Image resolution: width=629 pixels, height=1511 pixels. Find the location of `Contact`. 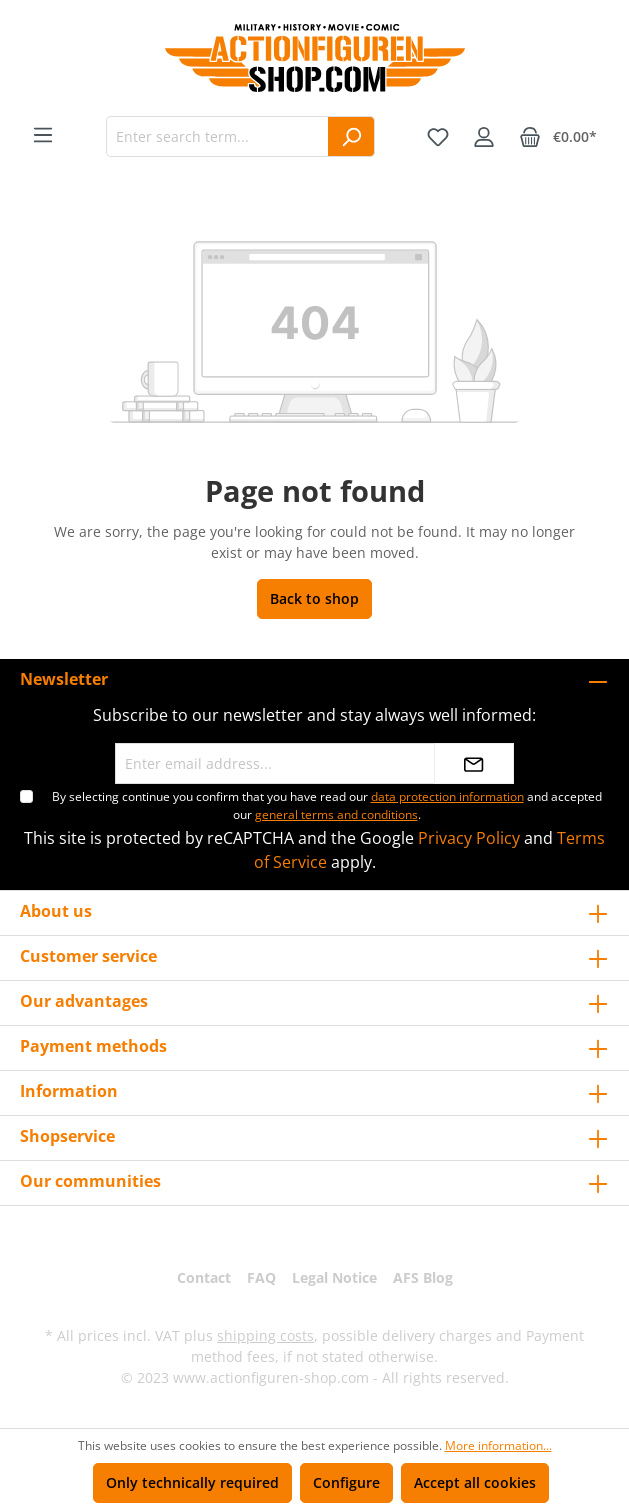

Contact is located at coordinates (204, 1277).